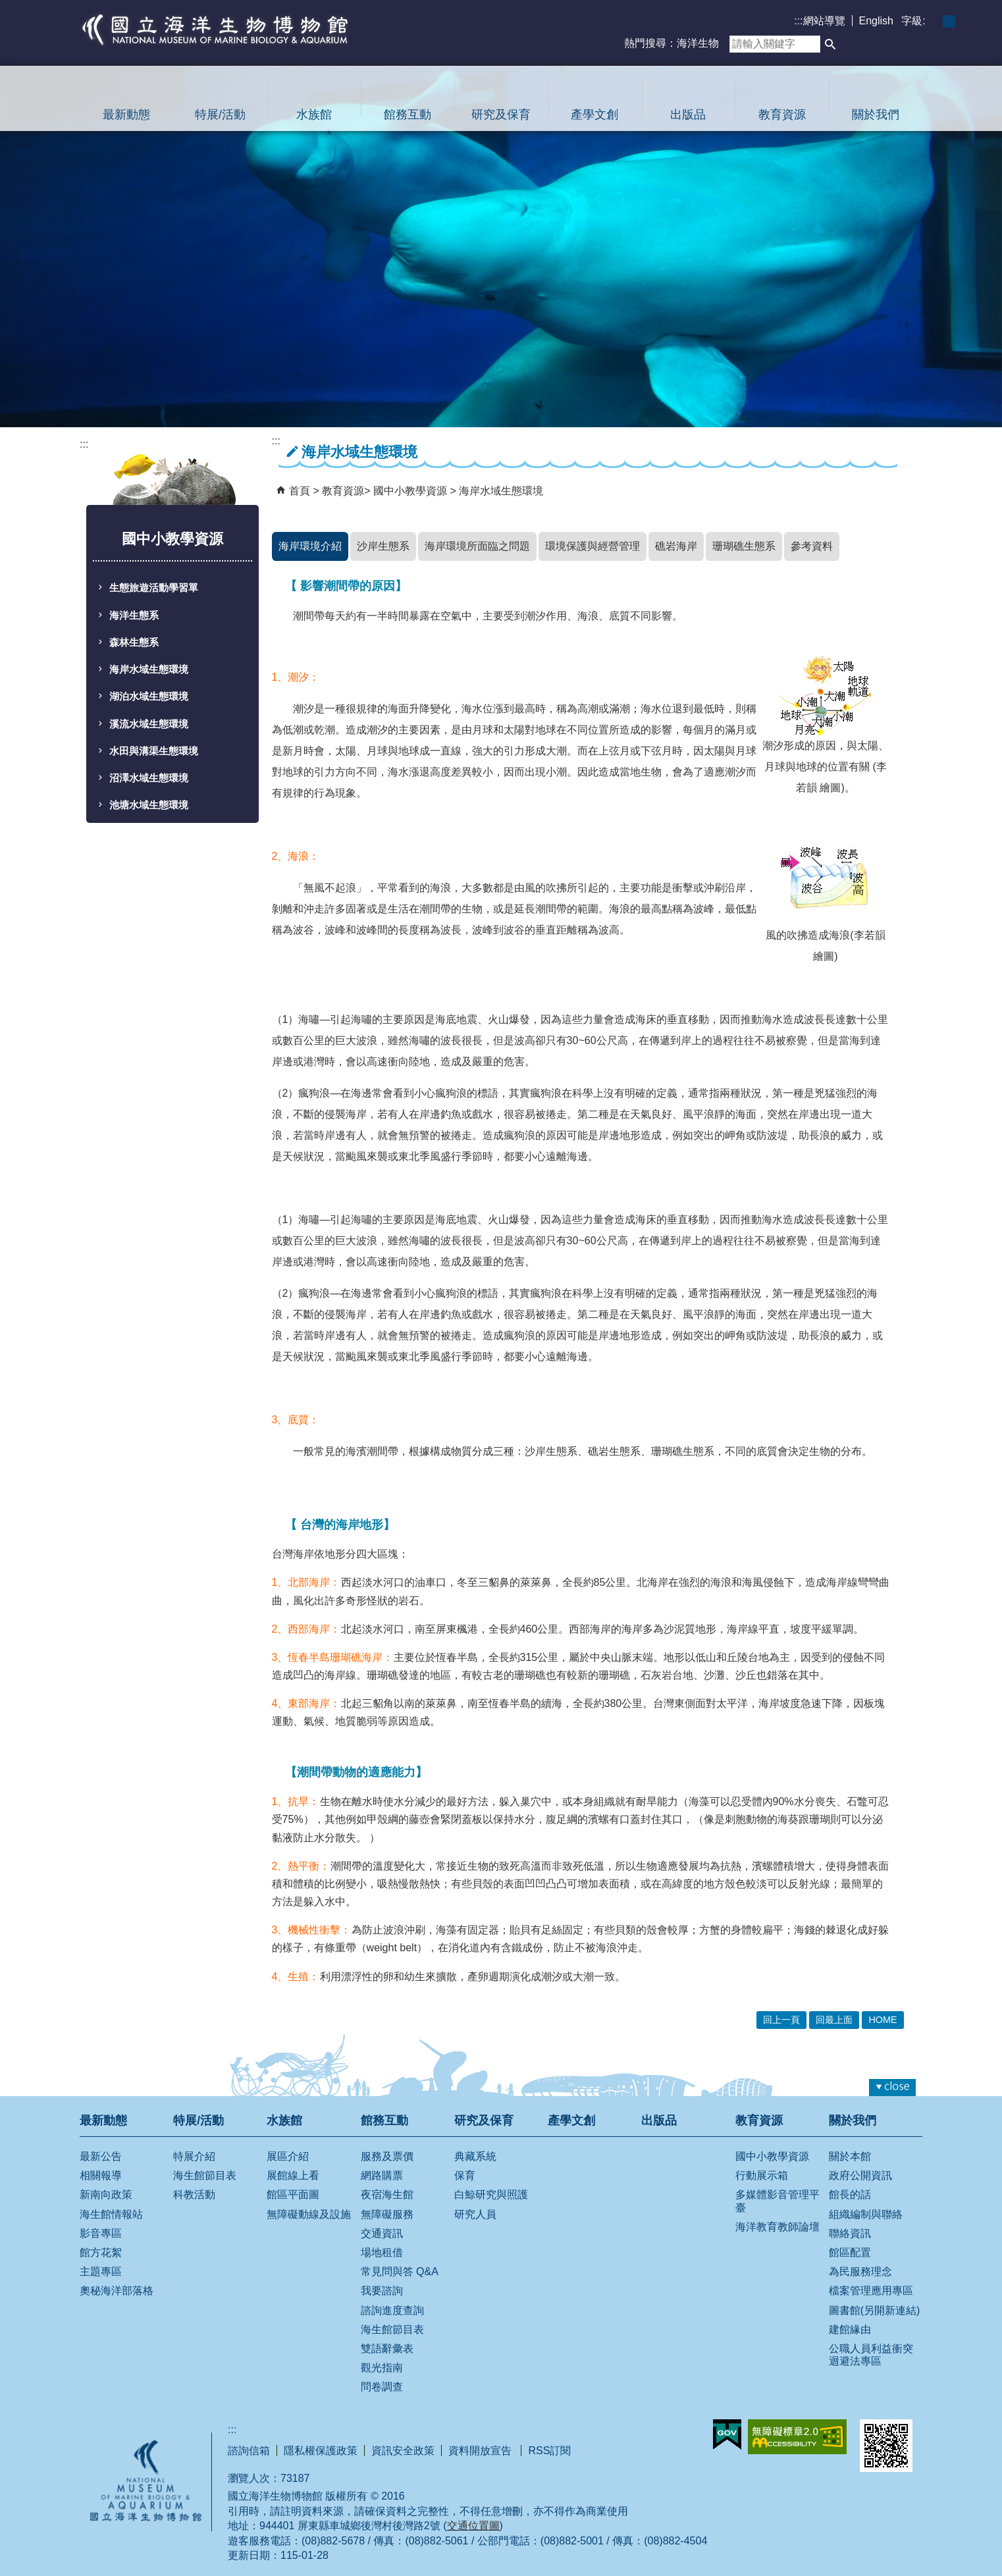  I want to click on 環境保護與經營管理, so click(592, 546).